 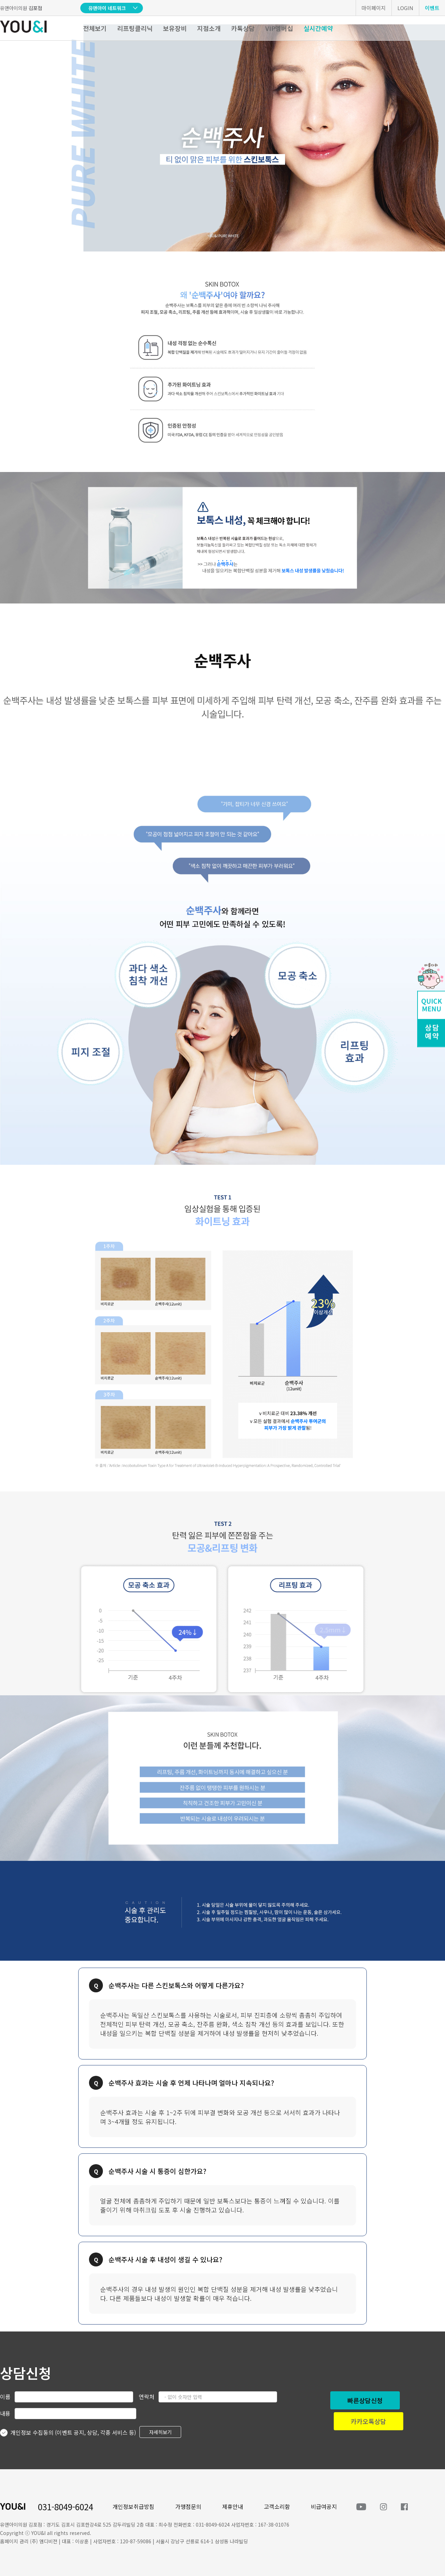 What do you see at coordinates (146, 2396) in the screenshot?
I see `연락처` at bounding box center [146, 2396].